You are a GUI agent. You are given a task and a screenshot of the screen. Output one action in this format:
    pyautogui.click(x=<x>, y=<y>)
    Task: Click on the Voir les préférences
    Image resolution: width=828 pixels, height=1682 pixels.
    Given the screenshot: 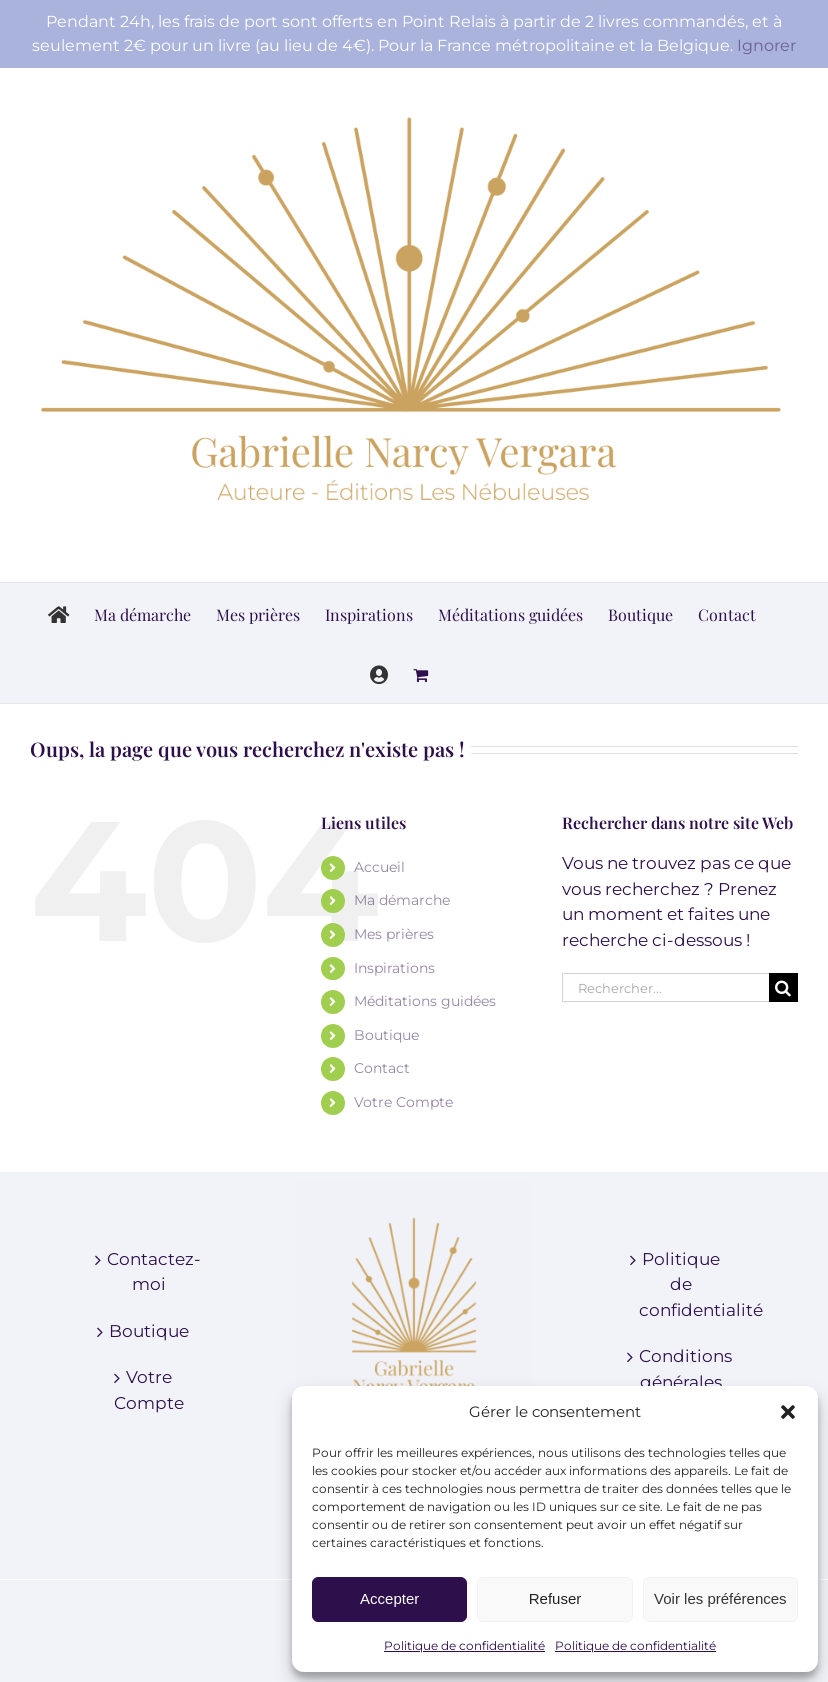 What is the action you would take?
    pyautogui.click(x=720, y=1598)
    